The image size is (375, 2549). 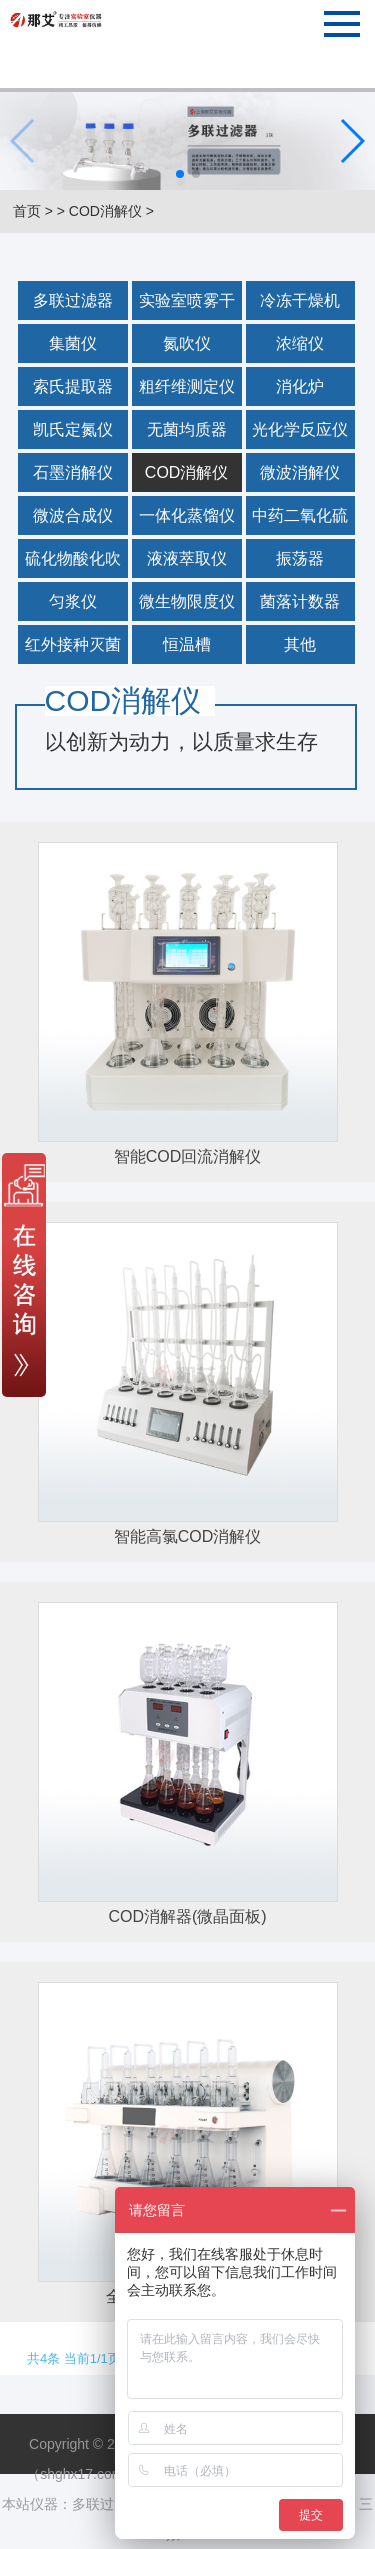 I want to click on 消化炉, so click(x=300, y=386).